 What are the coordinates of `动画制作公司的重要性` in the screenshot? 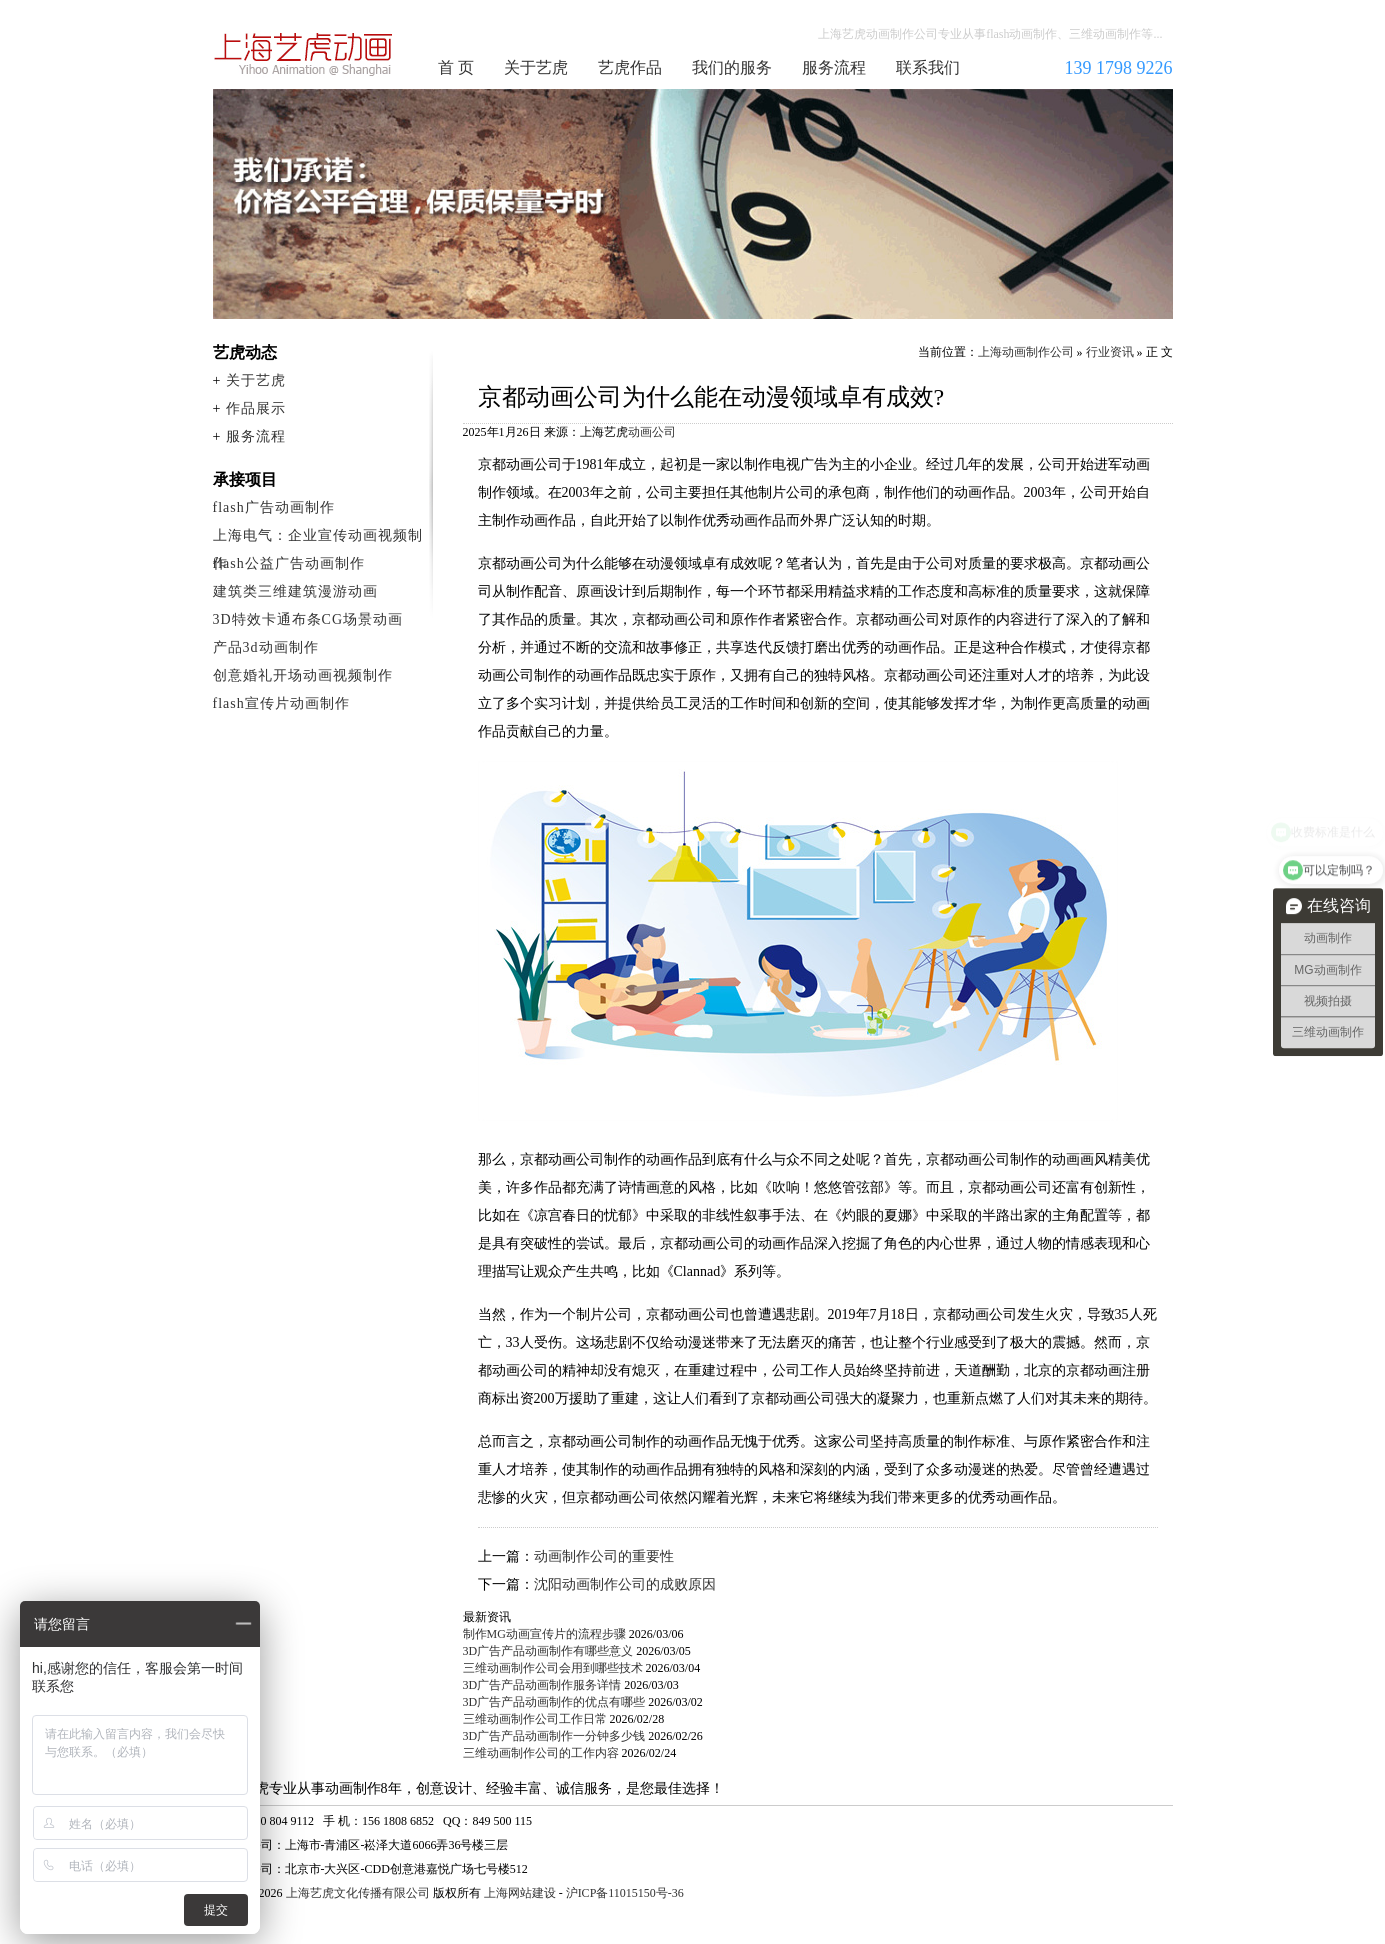 It's located at (604, 1556).